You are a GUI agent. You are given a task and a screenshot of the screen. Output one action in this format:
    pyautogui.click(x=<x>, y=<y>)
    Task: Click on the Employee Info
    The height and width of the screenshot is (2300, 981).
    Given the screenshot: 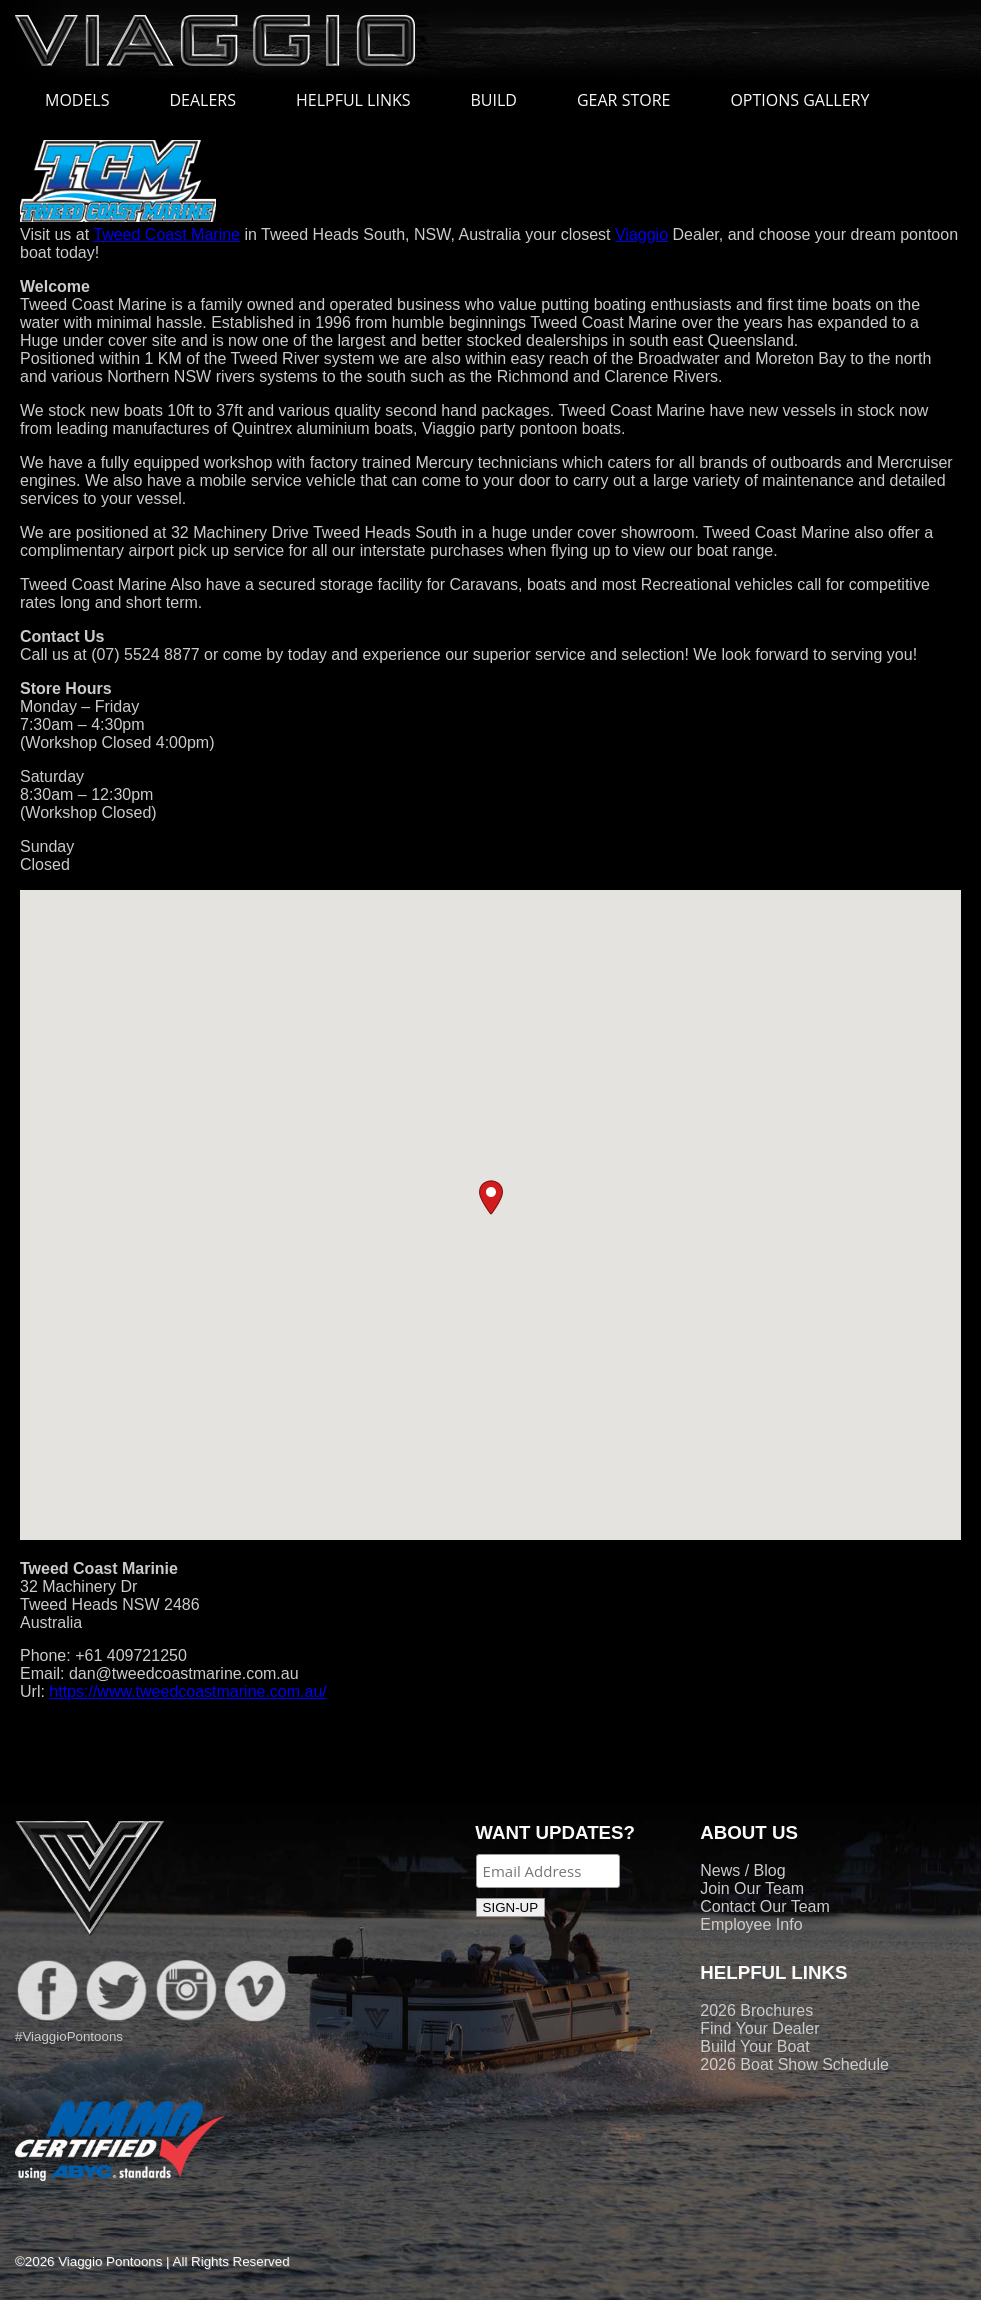 What is the action you would take?
    pyautogui.click(x=751, y=1924)
    